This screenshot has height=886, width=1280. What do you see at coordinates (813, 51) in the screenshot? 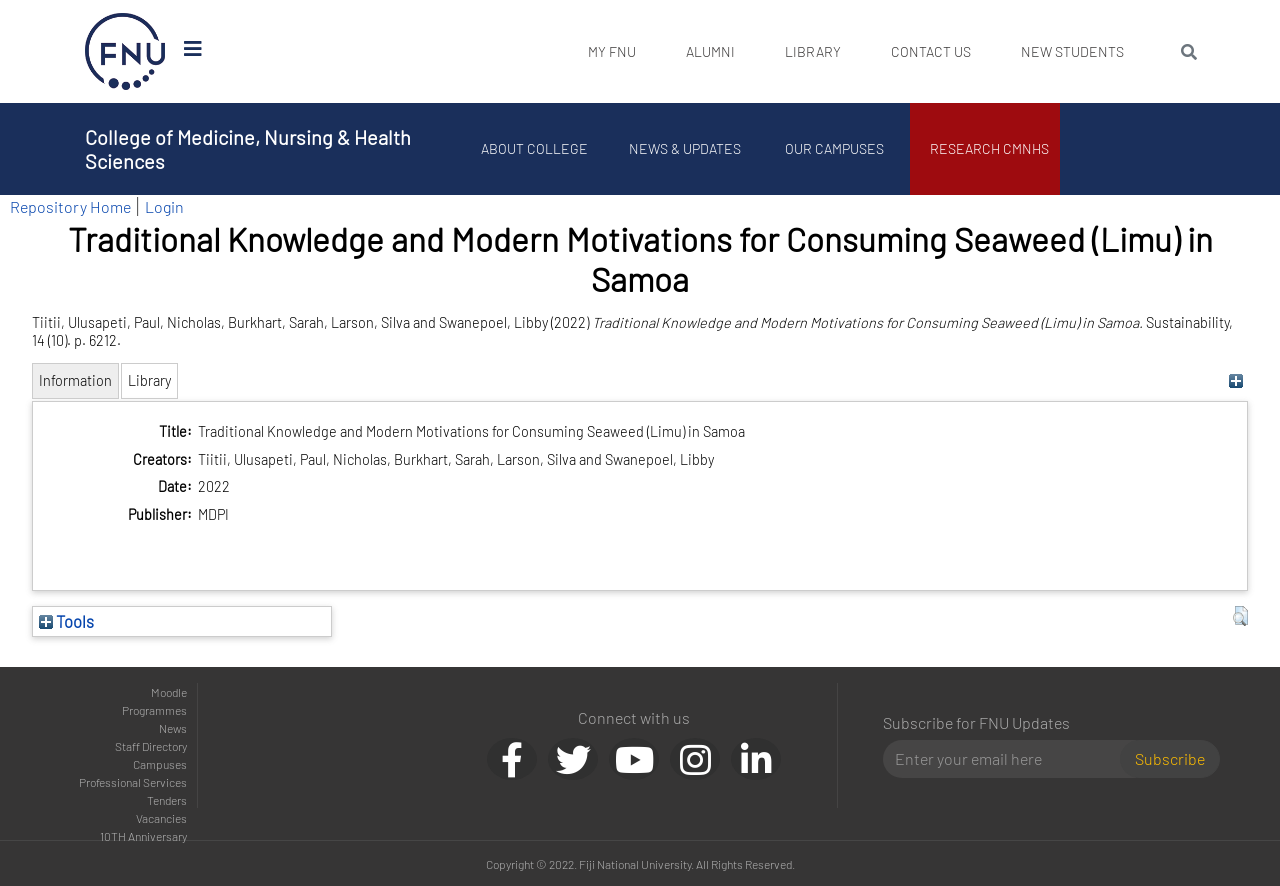
I see `Library` at bounding box center [813, 51].